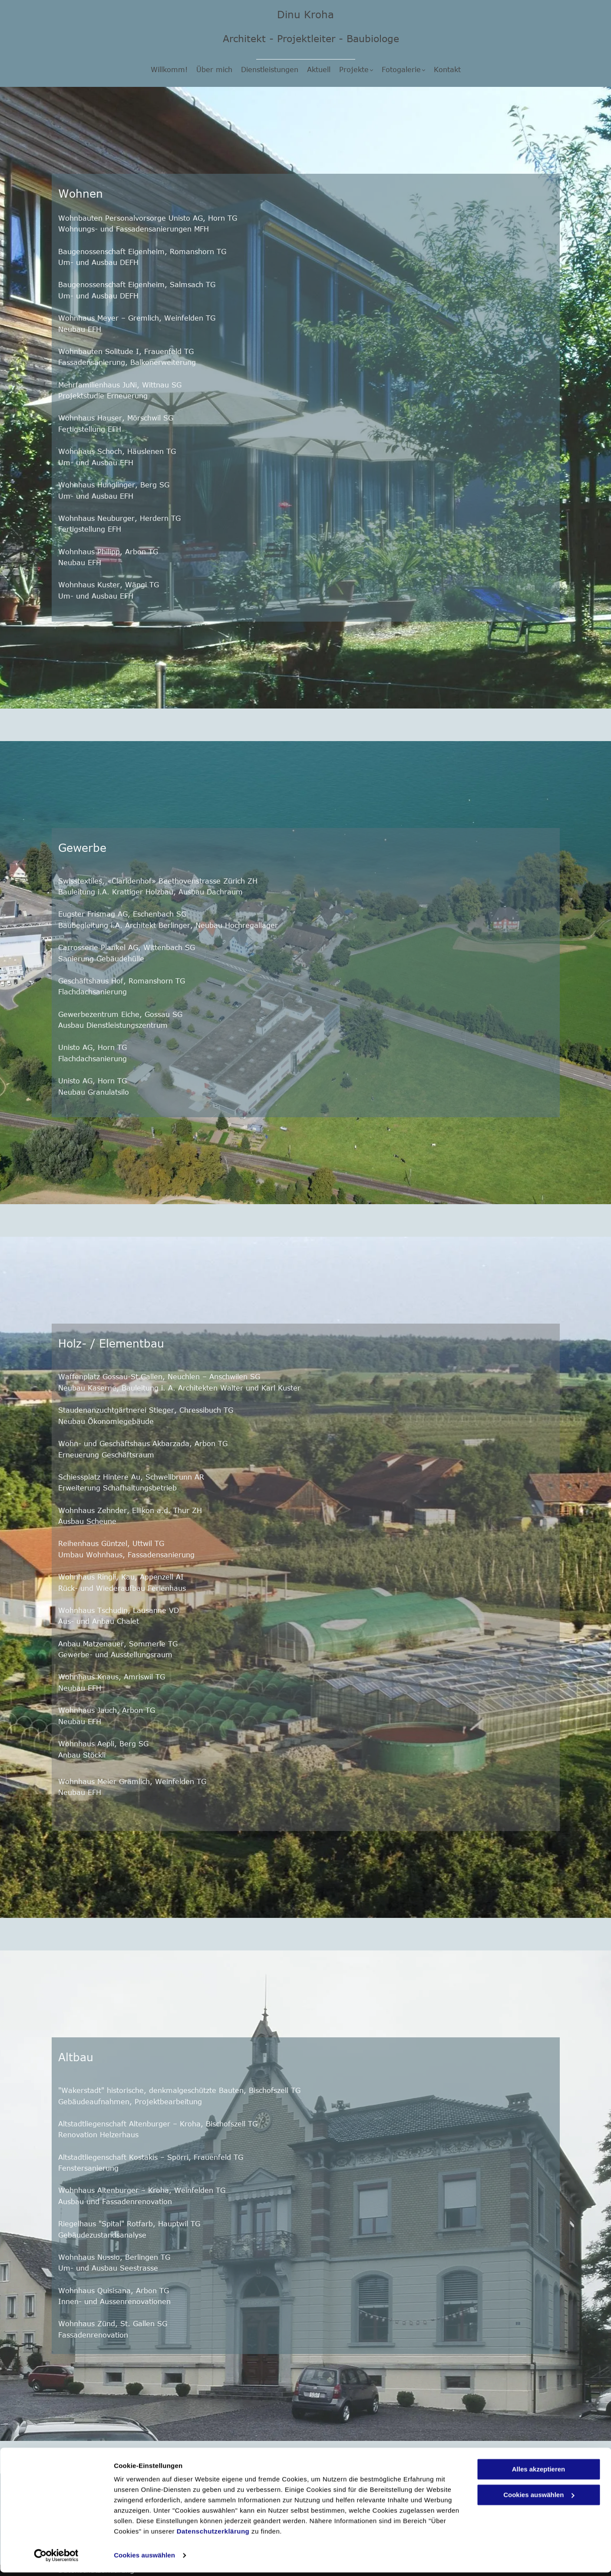 The image size is (611, 2576). Describe the element at coordinates (169, 69) in the screenshot. I see `[menuitem]` at that location.